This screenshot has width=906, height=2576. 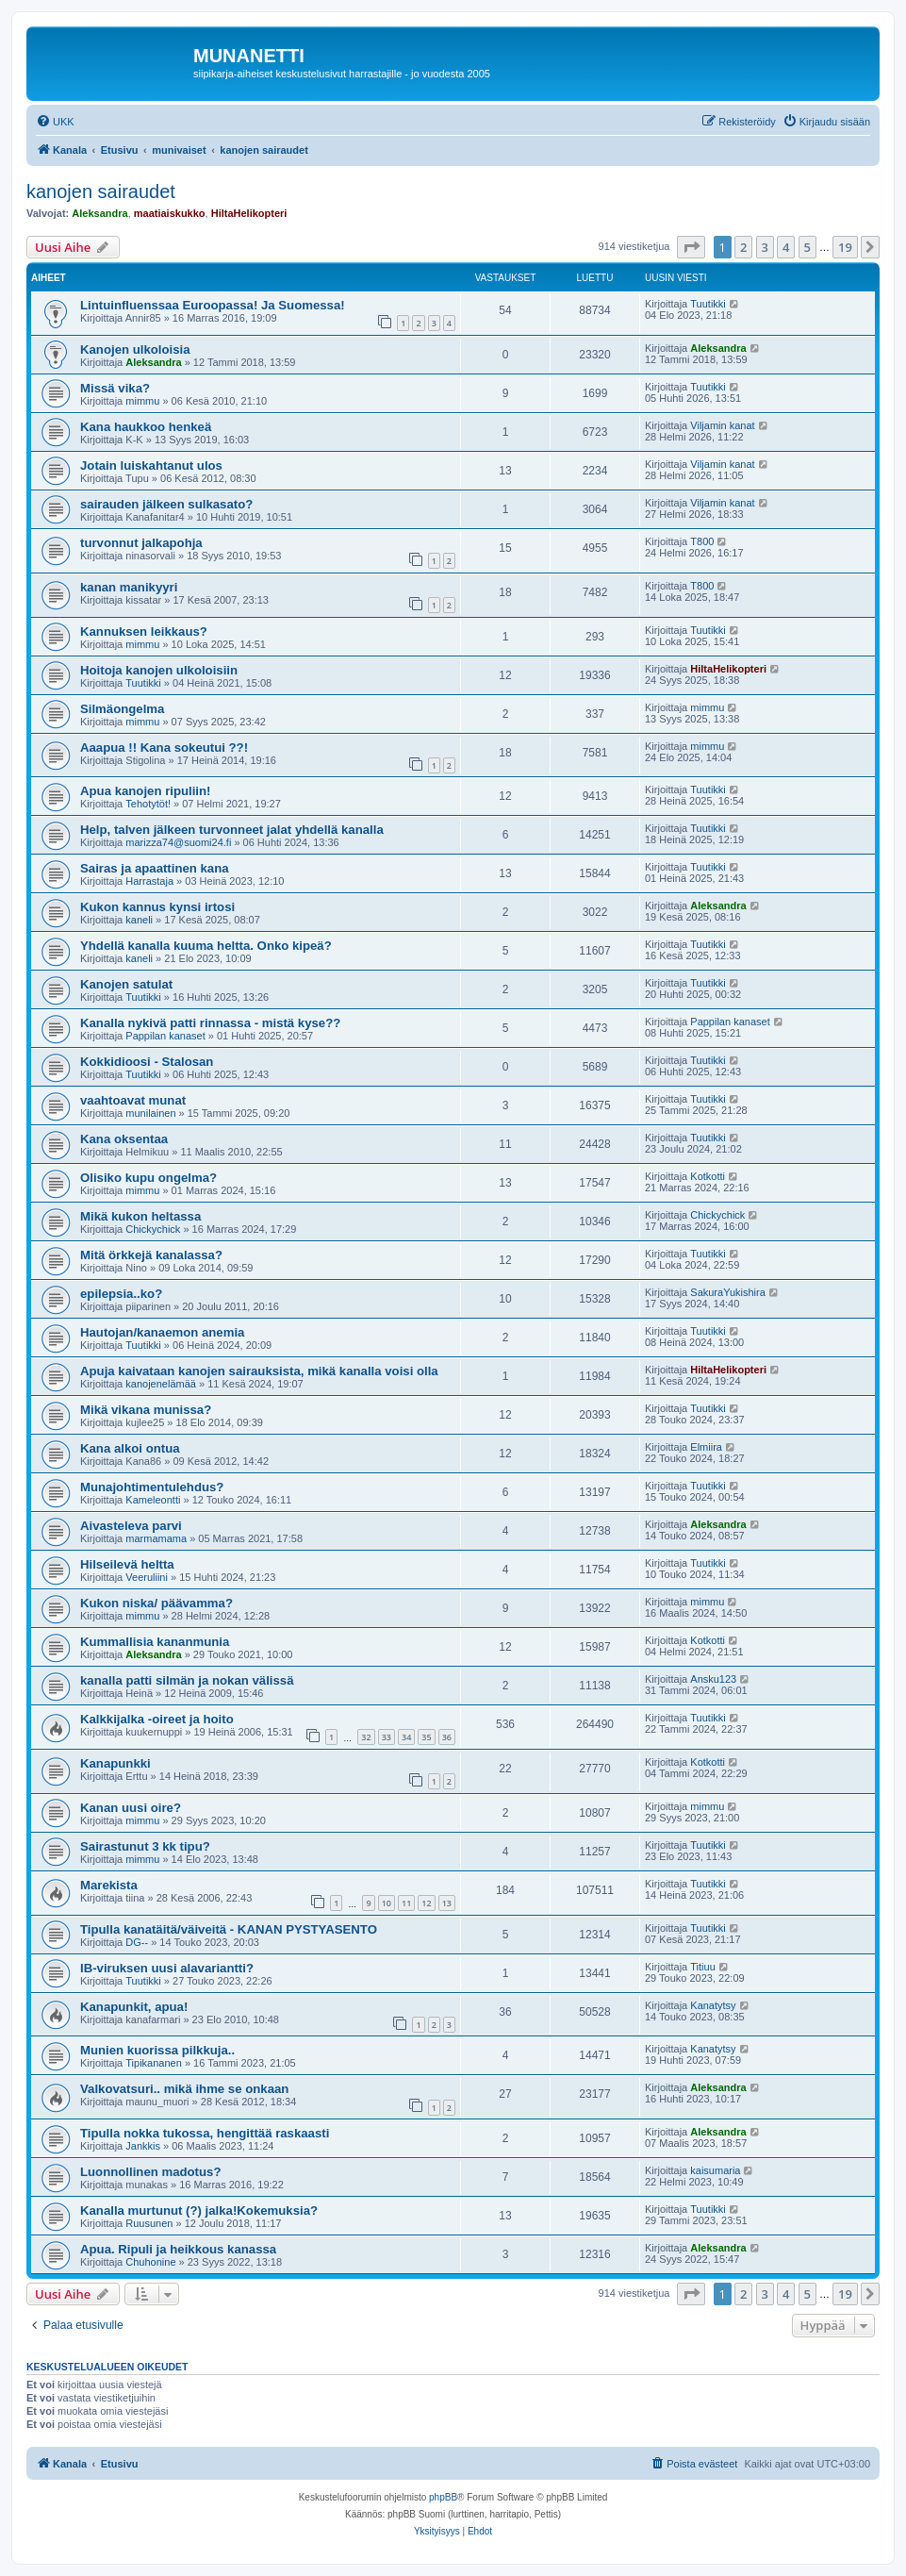 I want to click on Kanalla nykivä patti rinnassa - mistä kyse??, so click(x=210, y=1023).